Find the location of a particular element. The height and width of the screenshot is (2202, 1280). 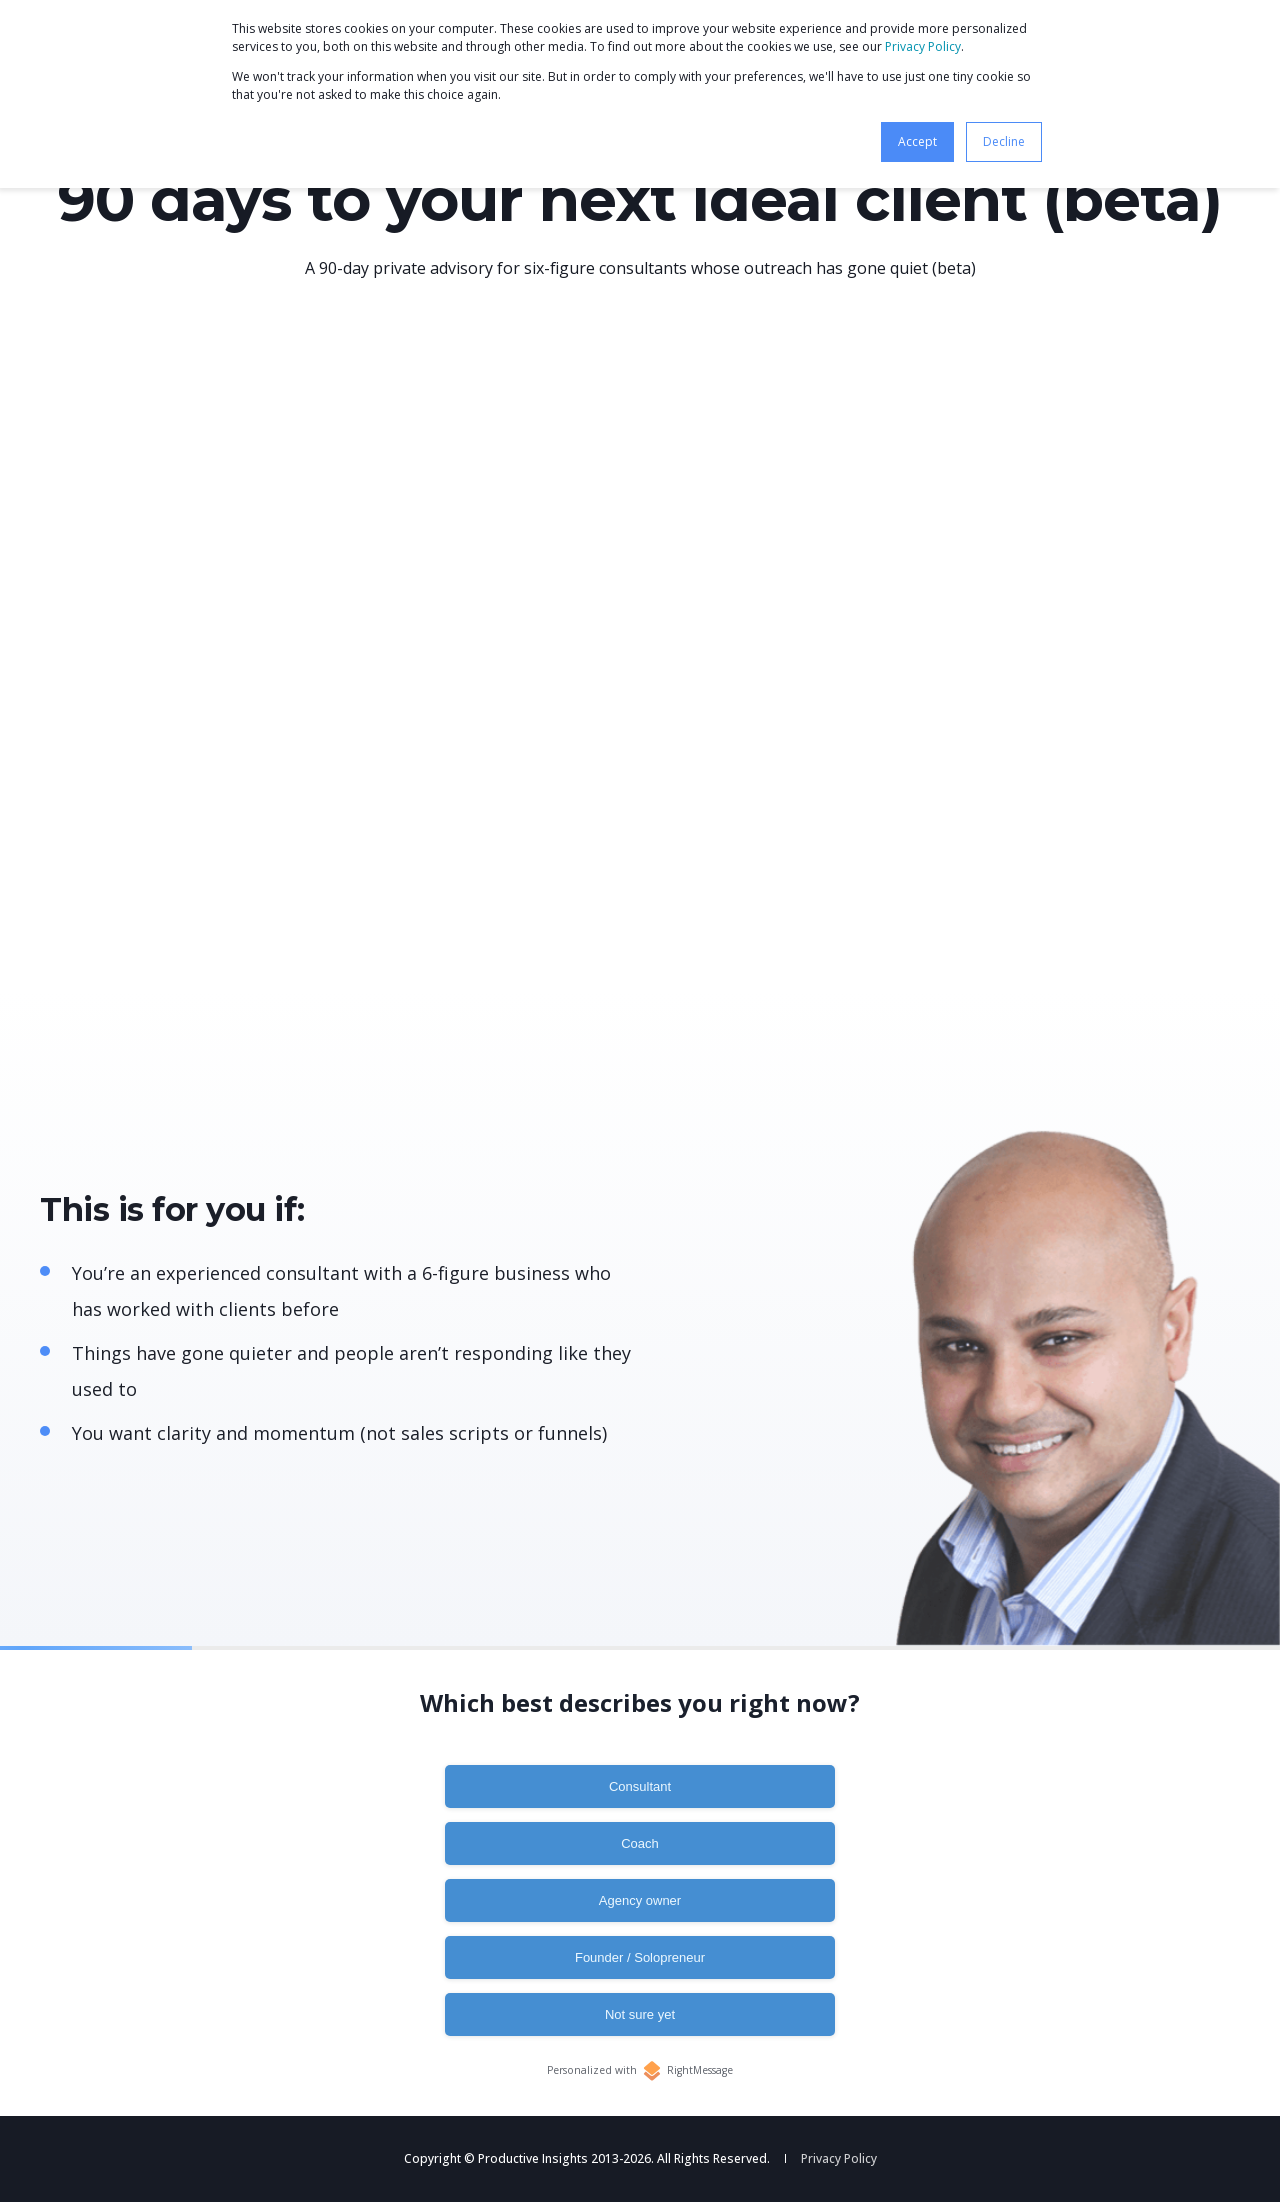

Founder / Solopreneur is located at coordinates (640, 1957).